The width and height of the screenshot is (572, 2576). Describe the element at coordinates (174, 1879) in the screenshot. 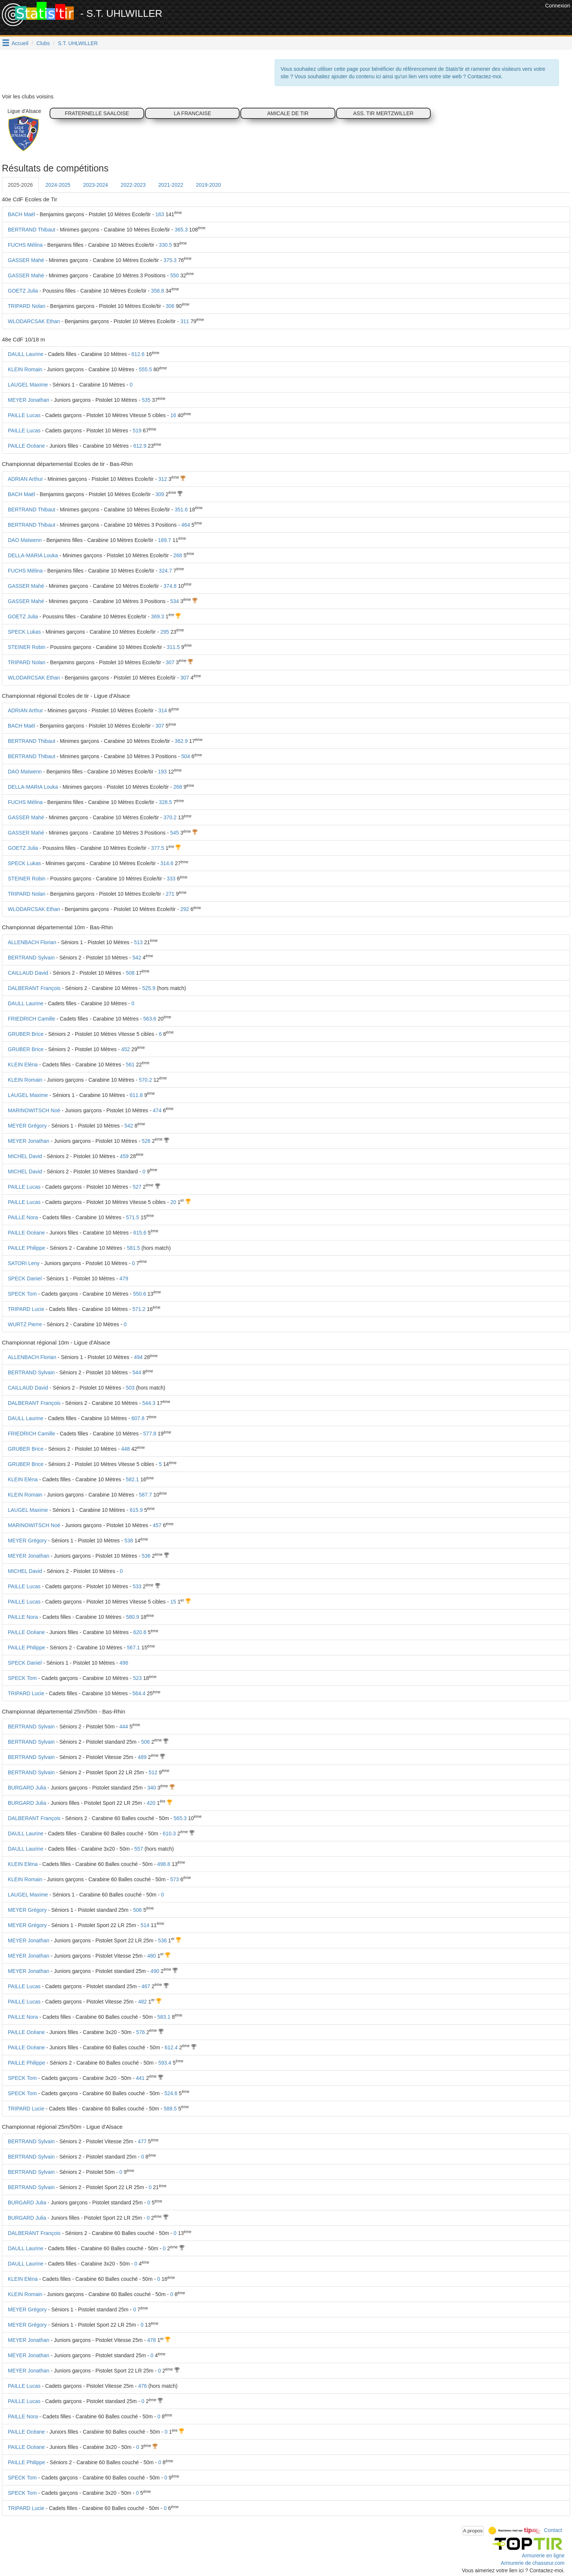

I see `573` at that location.